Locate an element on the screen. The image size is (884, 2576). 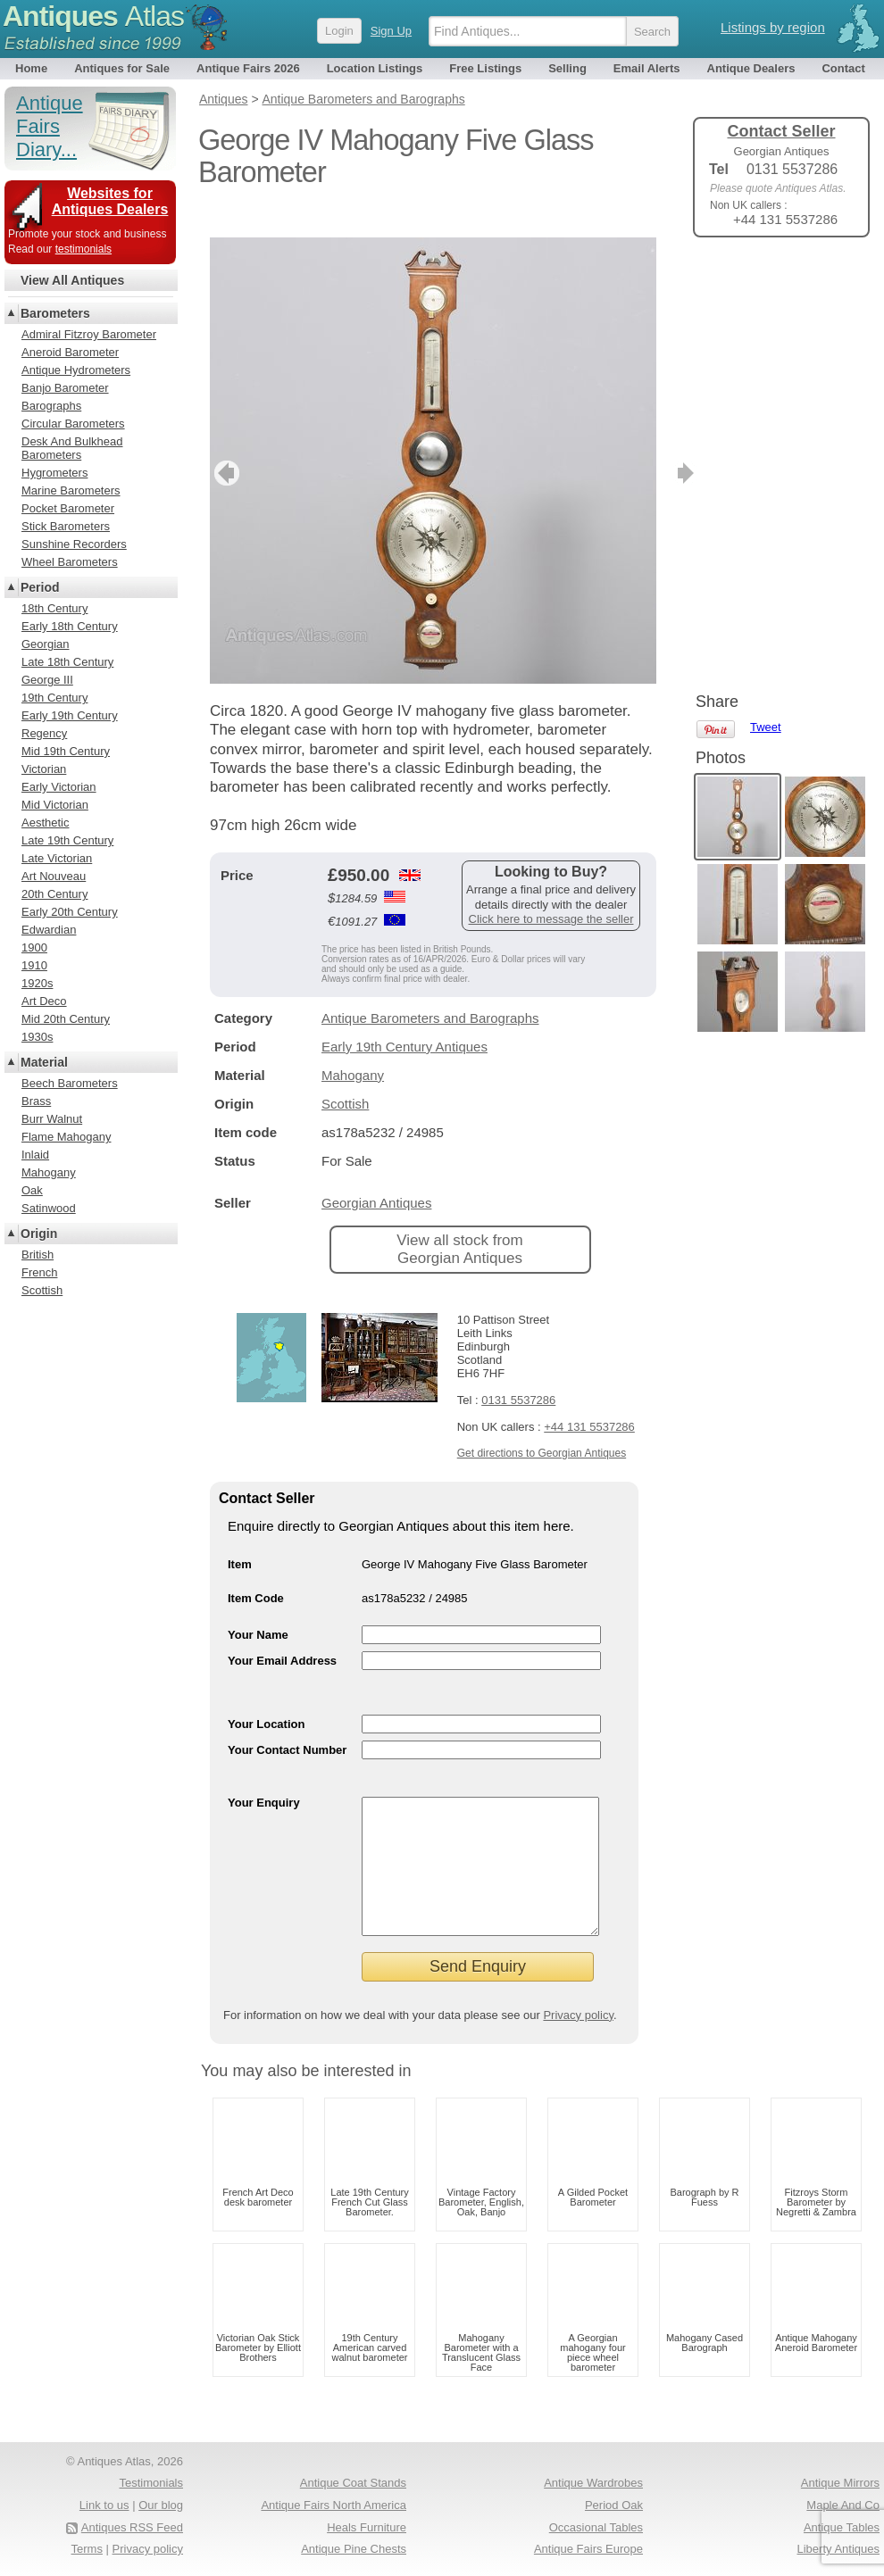
Antiques is located at coordinates (93, 16).